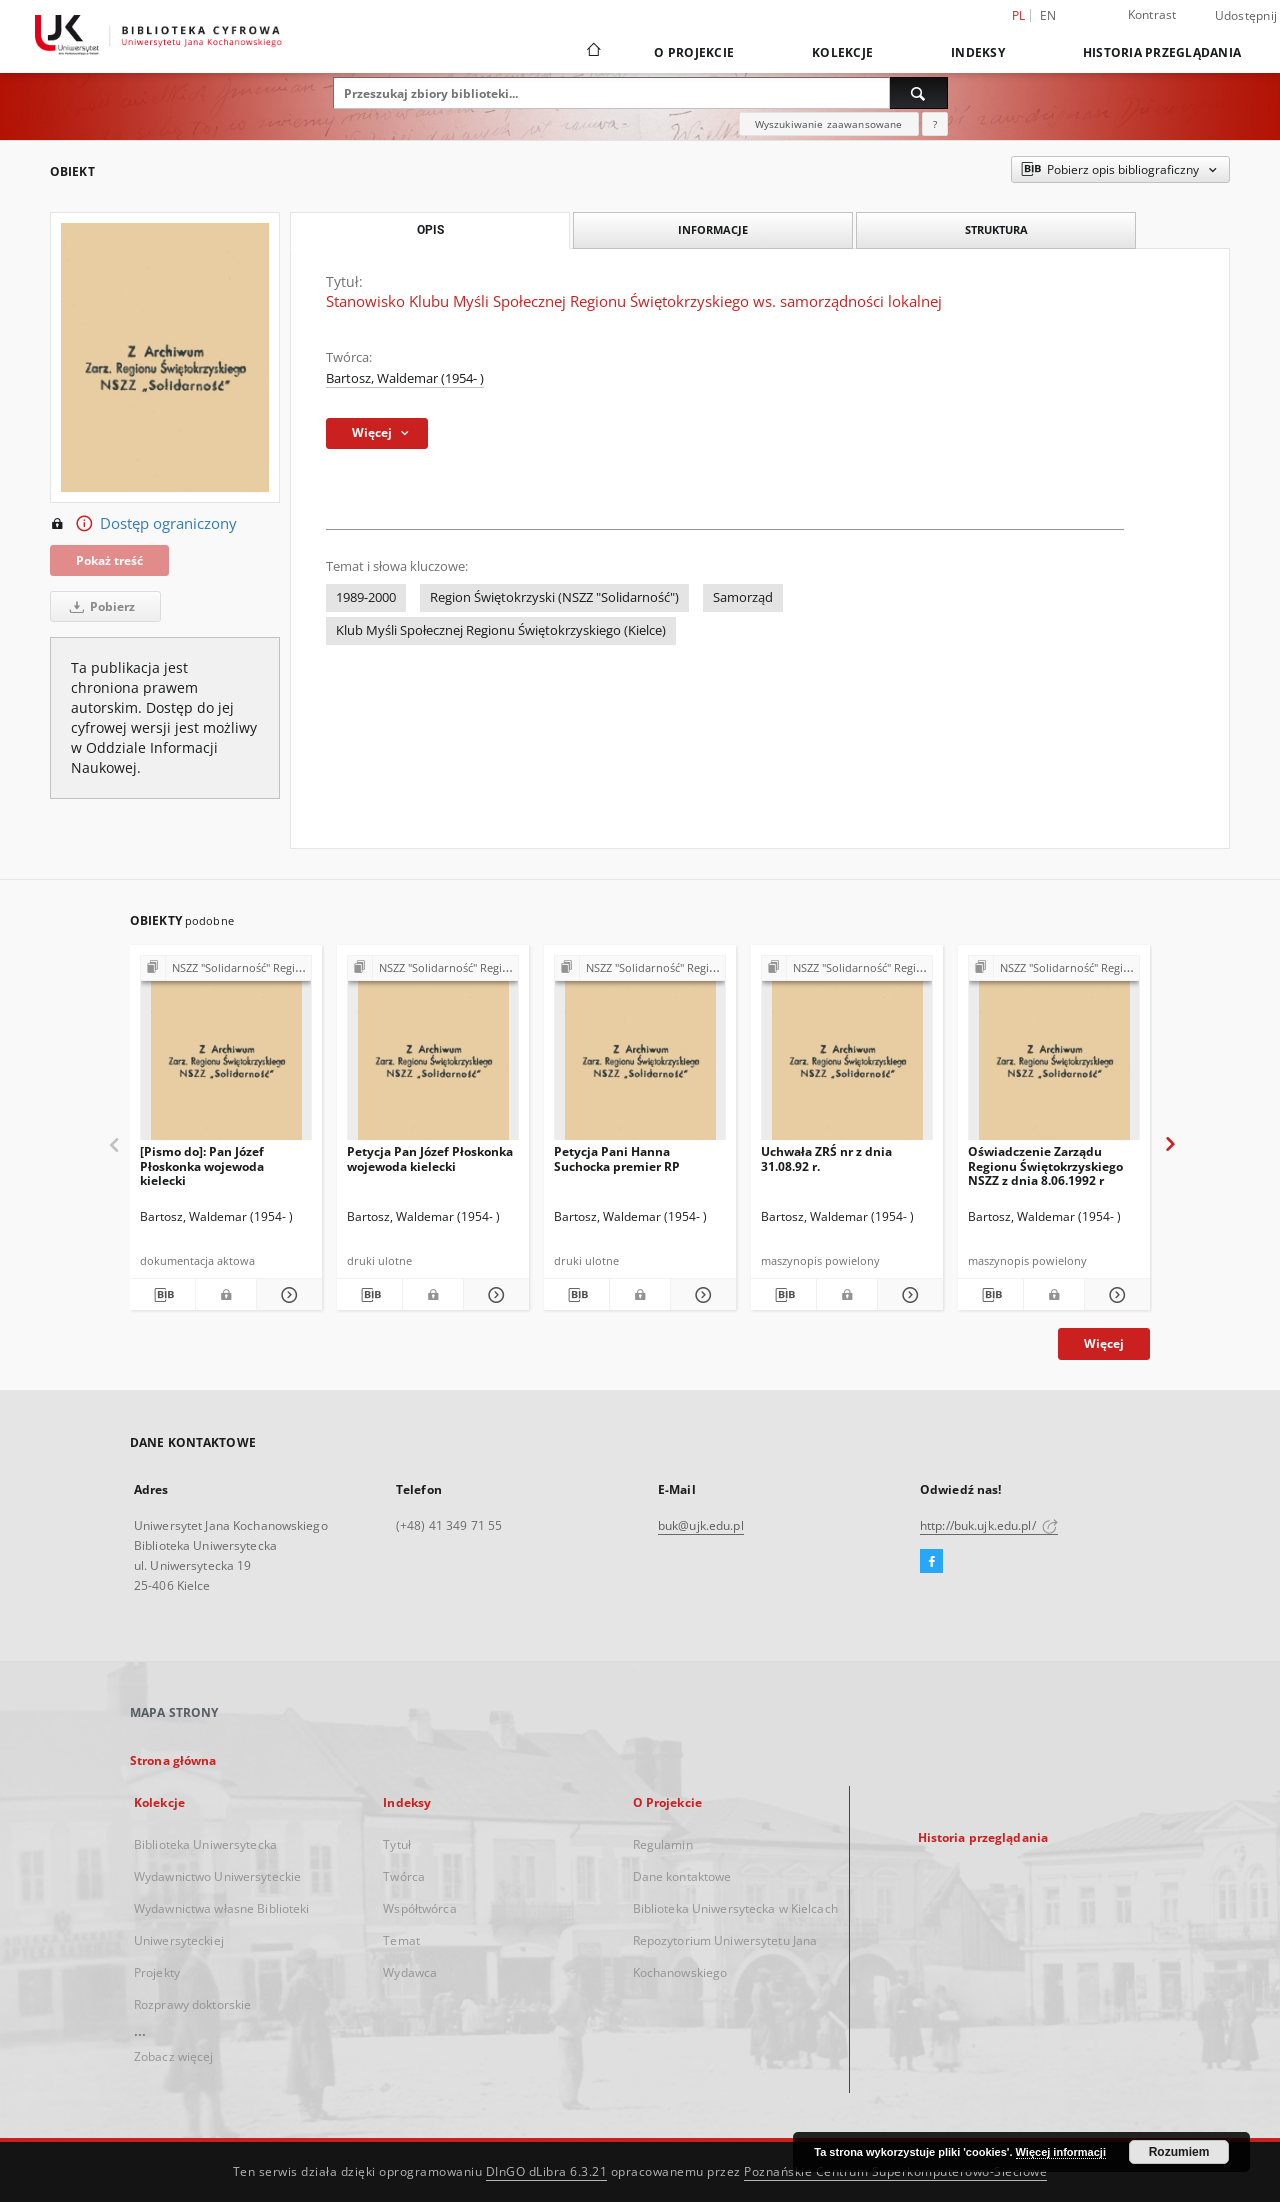 This screenshot has height=2202, width=1280. I want to click on Biblioteka Uniwersytecka, so click(205, 1844).